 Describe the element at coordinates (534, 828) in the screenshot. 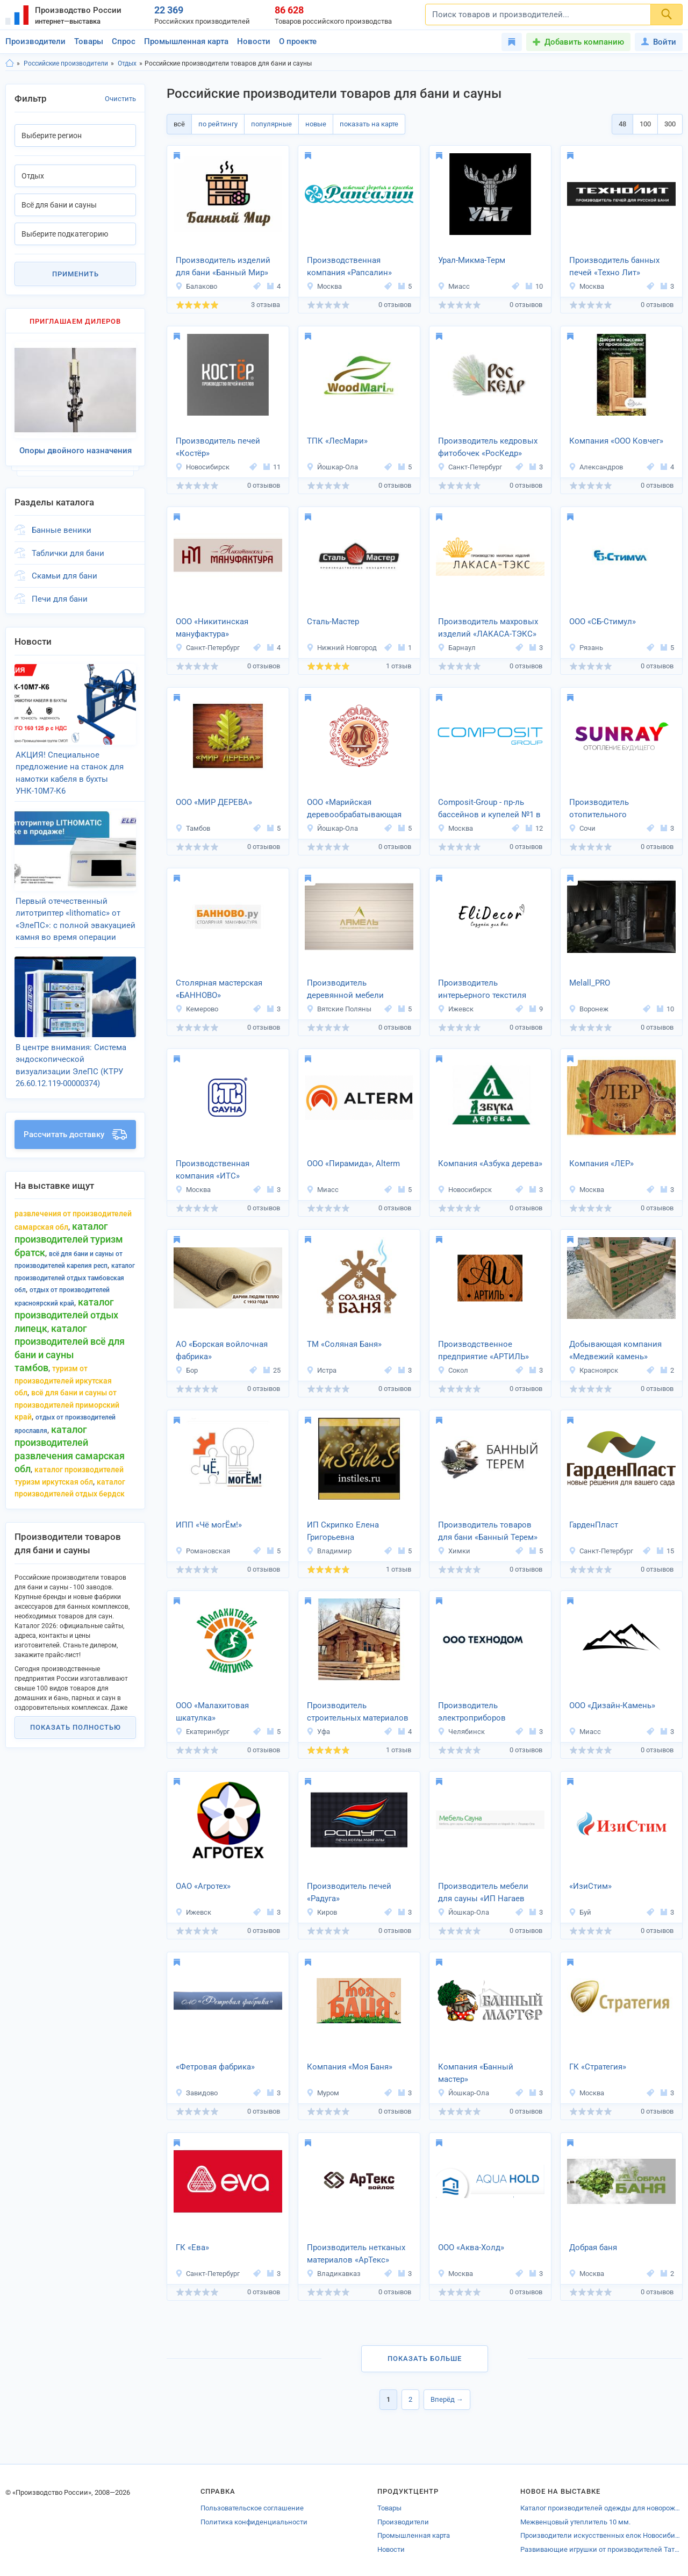

I see `12` at that location.